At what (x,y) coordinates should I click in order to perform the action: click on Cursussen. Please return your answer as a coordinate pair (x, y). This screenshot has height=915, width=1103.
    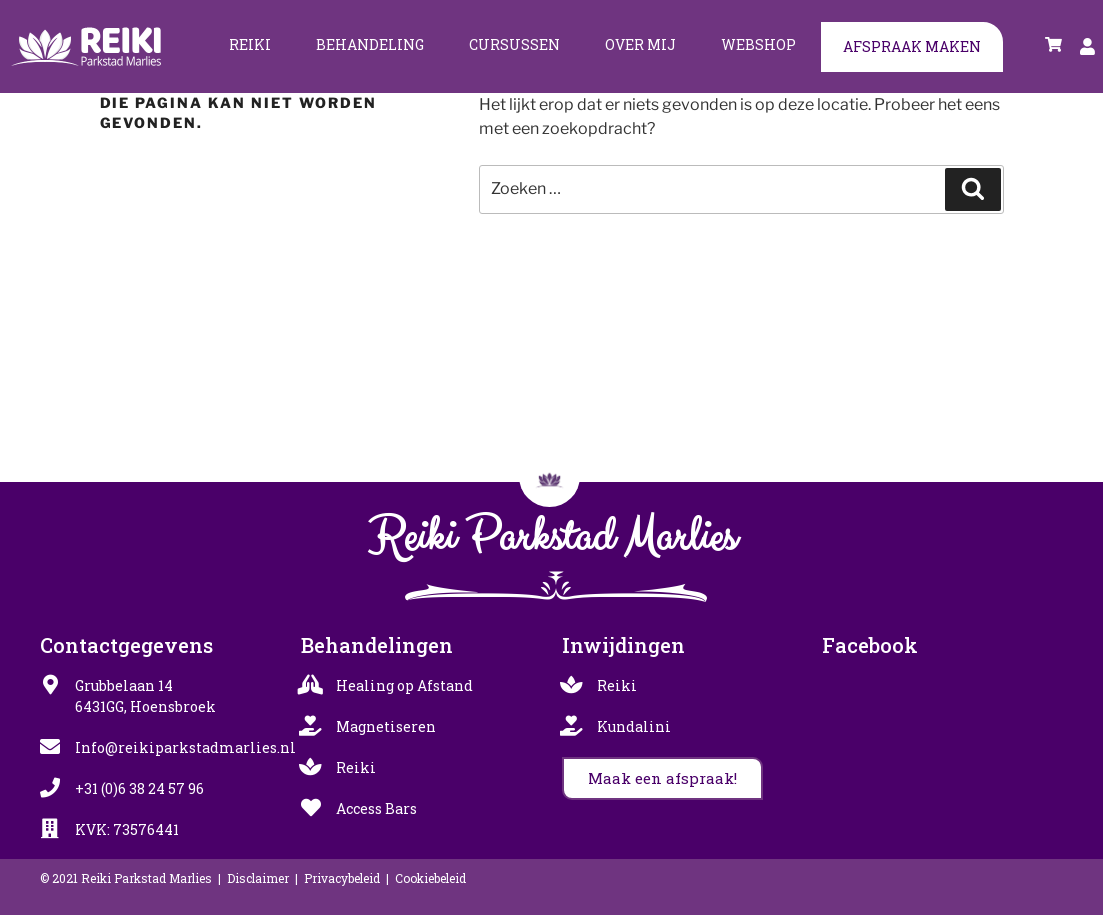
    Looking at the image, I should click on (514, 44).